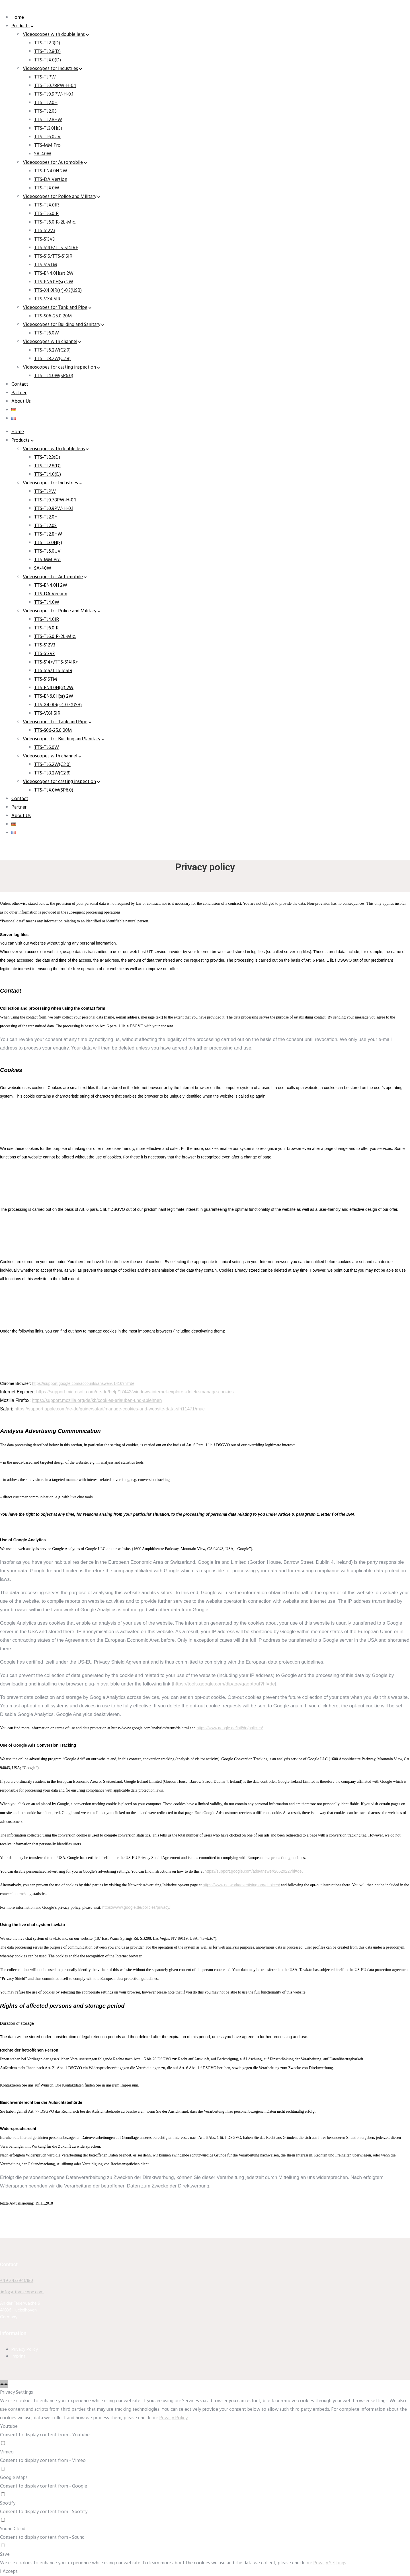  I want to click on +49 2433940180, so click(16, 2280).